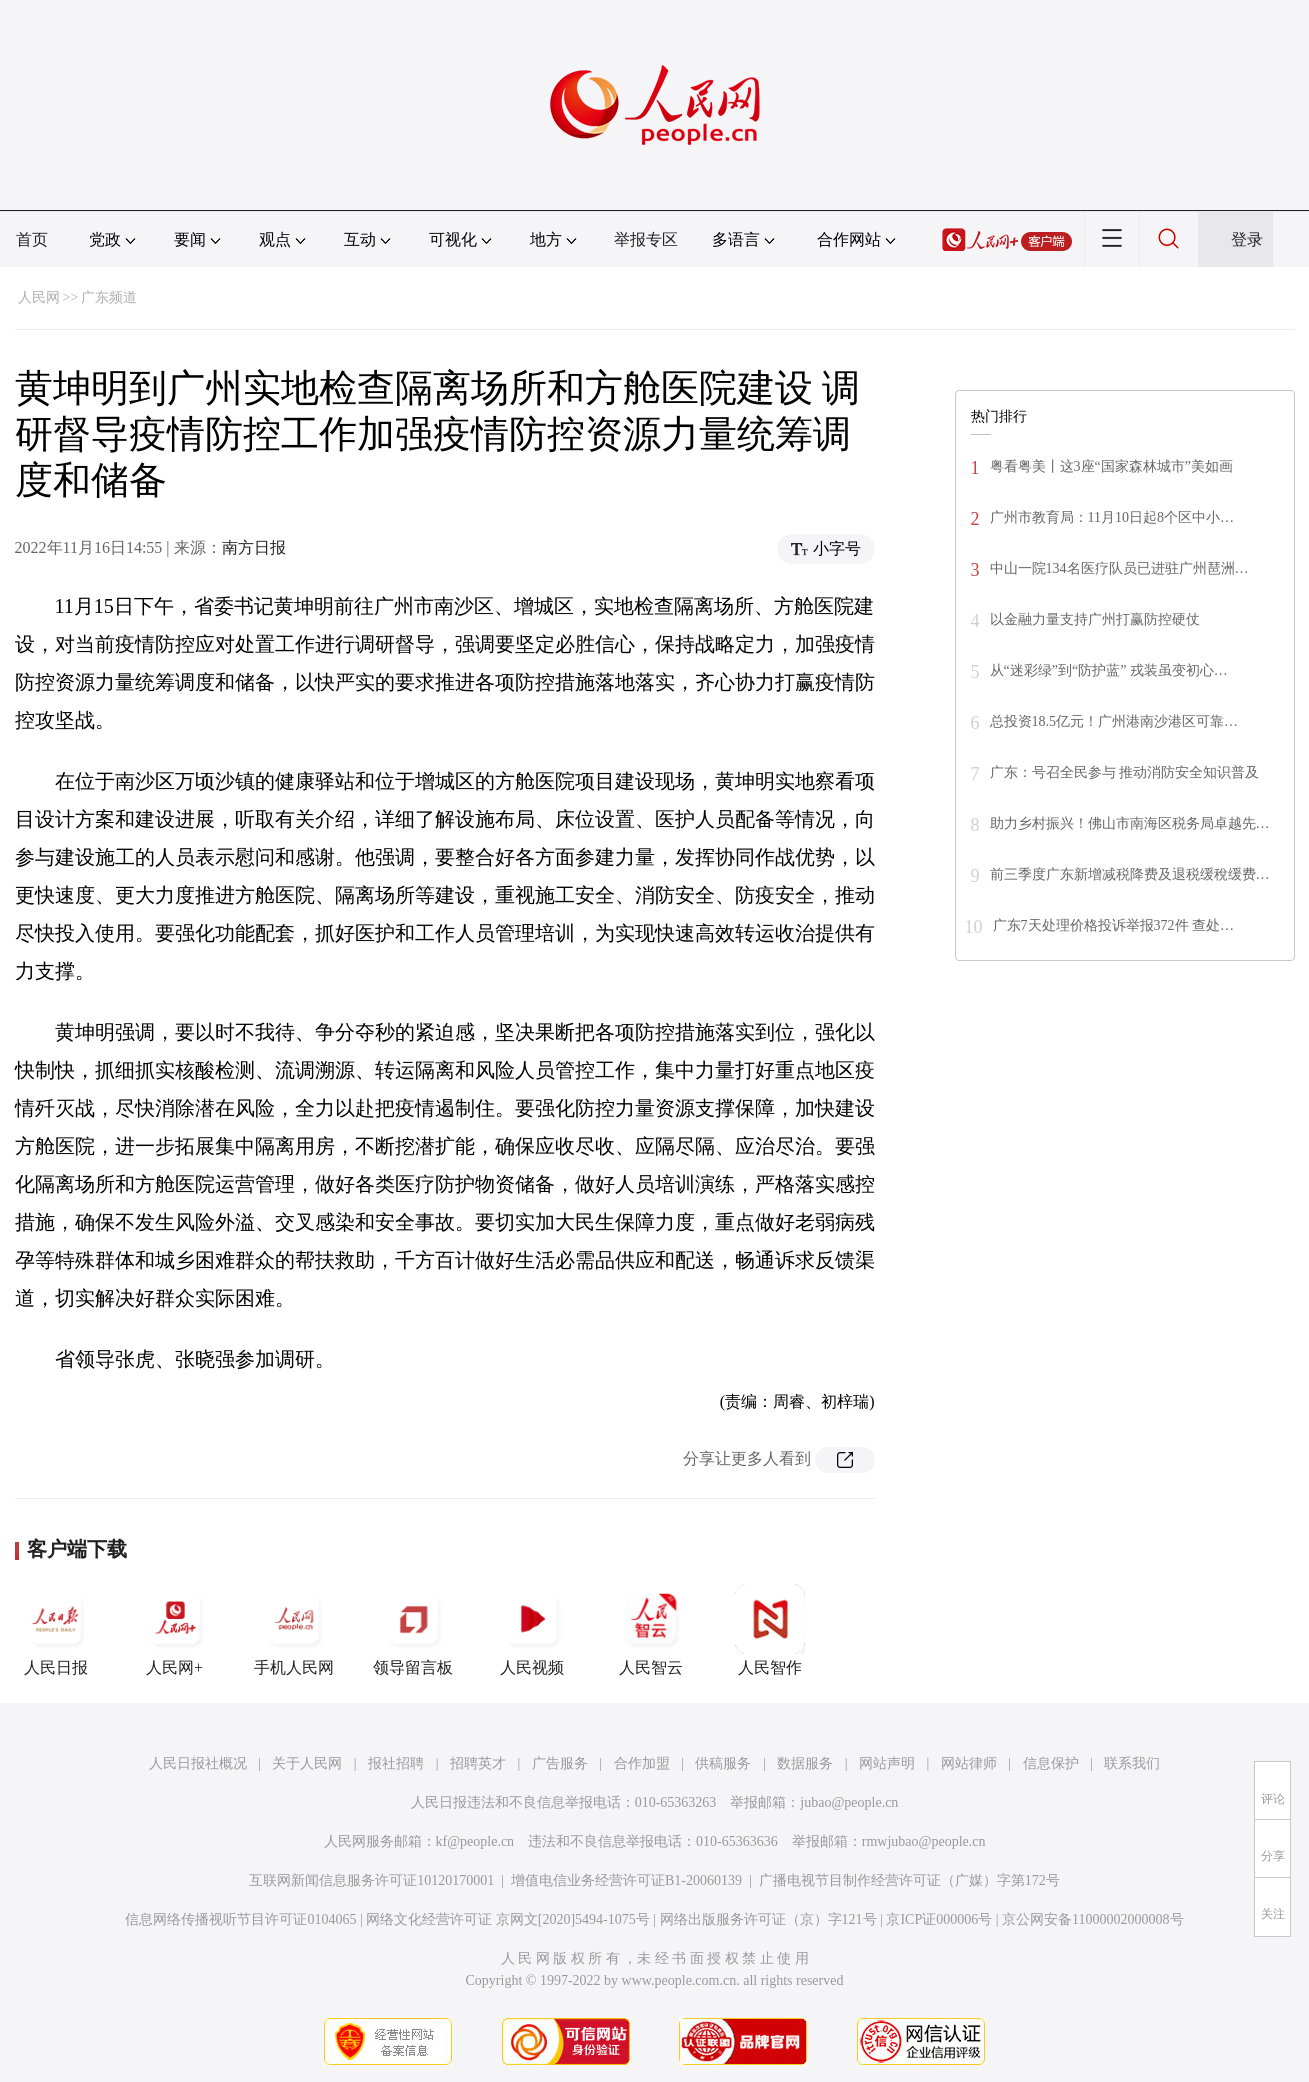 The height and width of the screenshot is (2082, 1309). Describe the element at coordinates (1111, 466) in the screenshot. I see `粤看粤美丨这3座“国家森林城市”美如画` at that location.